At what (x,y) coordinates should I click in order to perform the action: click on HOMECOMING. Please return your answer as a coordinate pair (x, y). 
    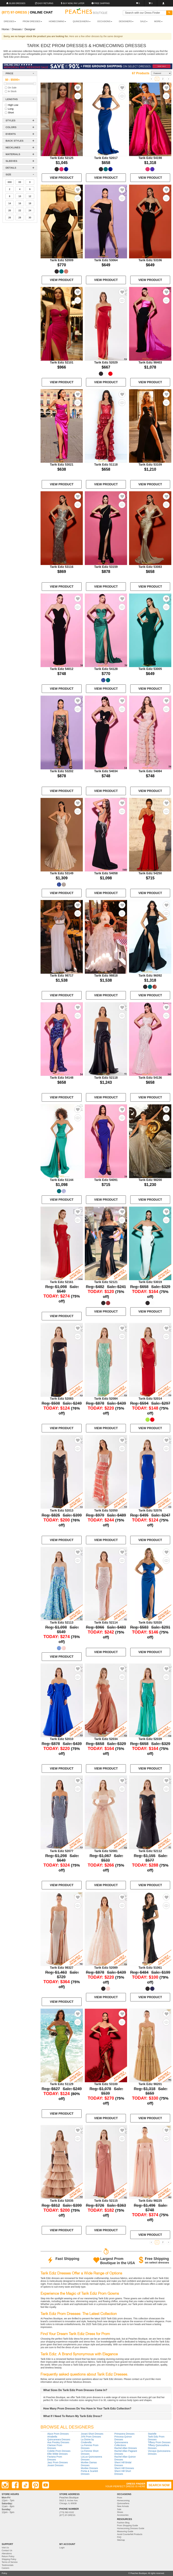
    Looking at the image, I should click on (57, 21).